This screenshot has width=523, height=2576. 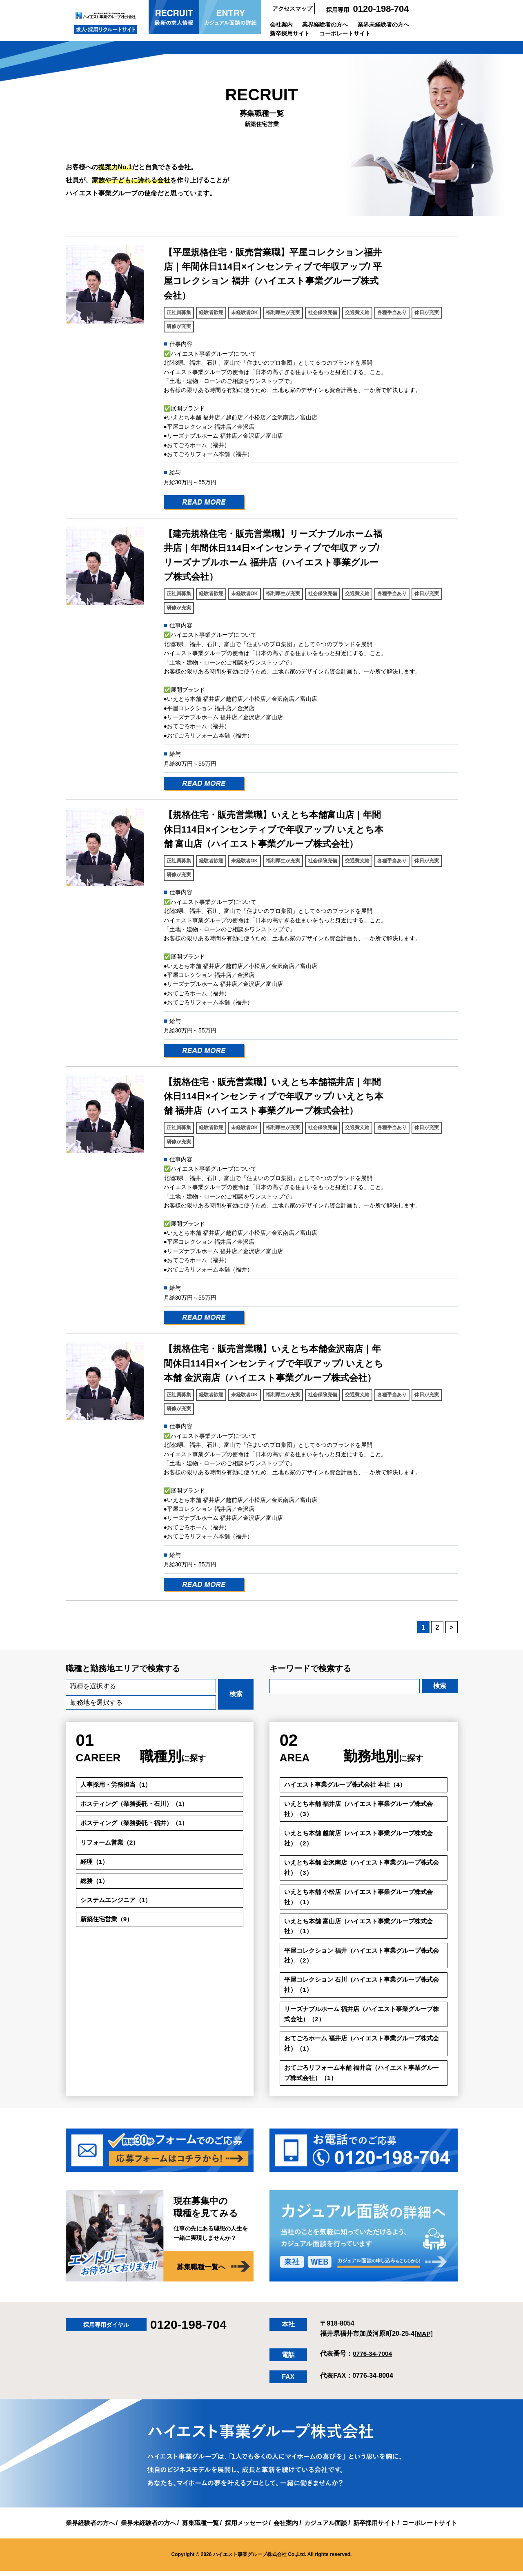 I want to click on 採用メッセージ, so click(x=245, y=2528).